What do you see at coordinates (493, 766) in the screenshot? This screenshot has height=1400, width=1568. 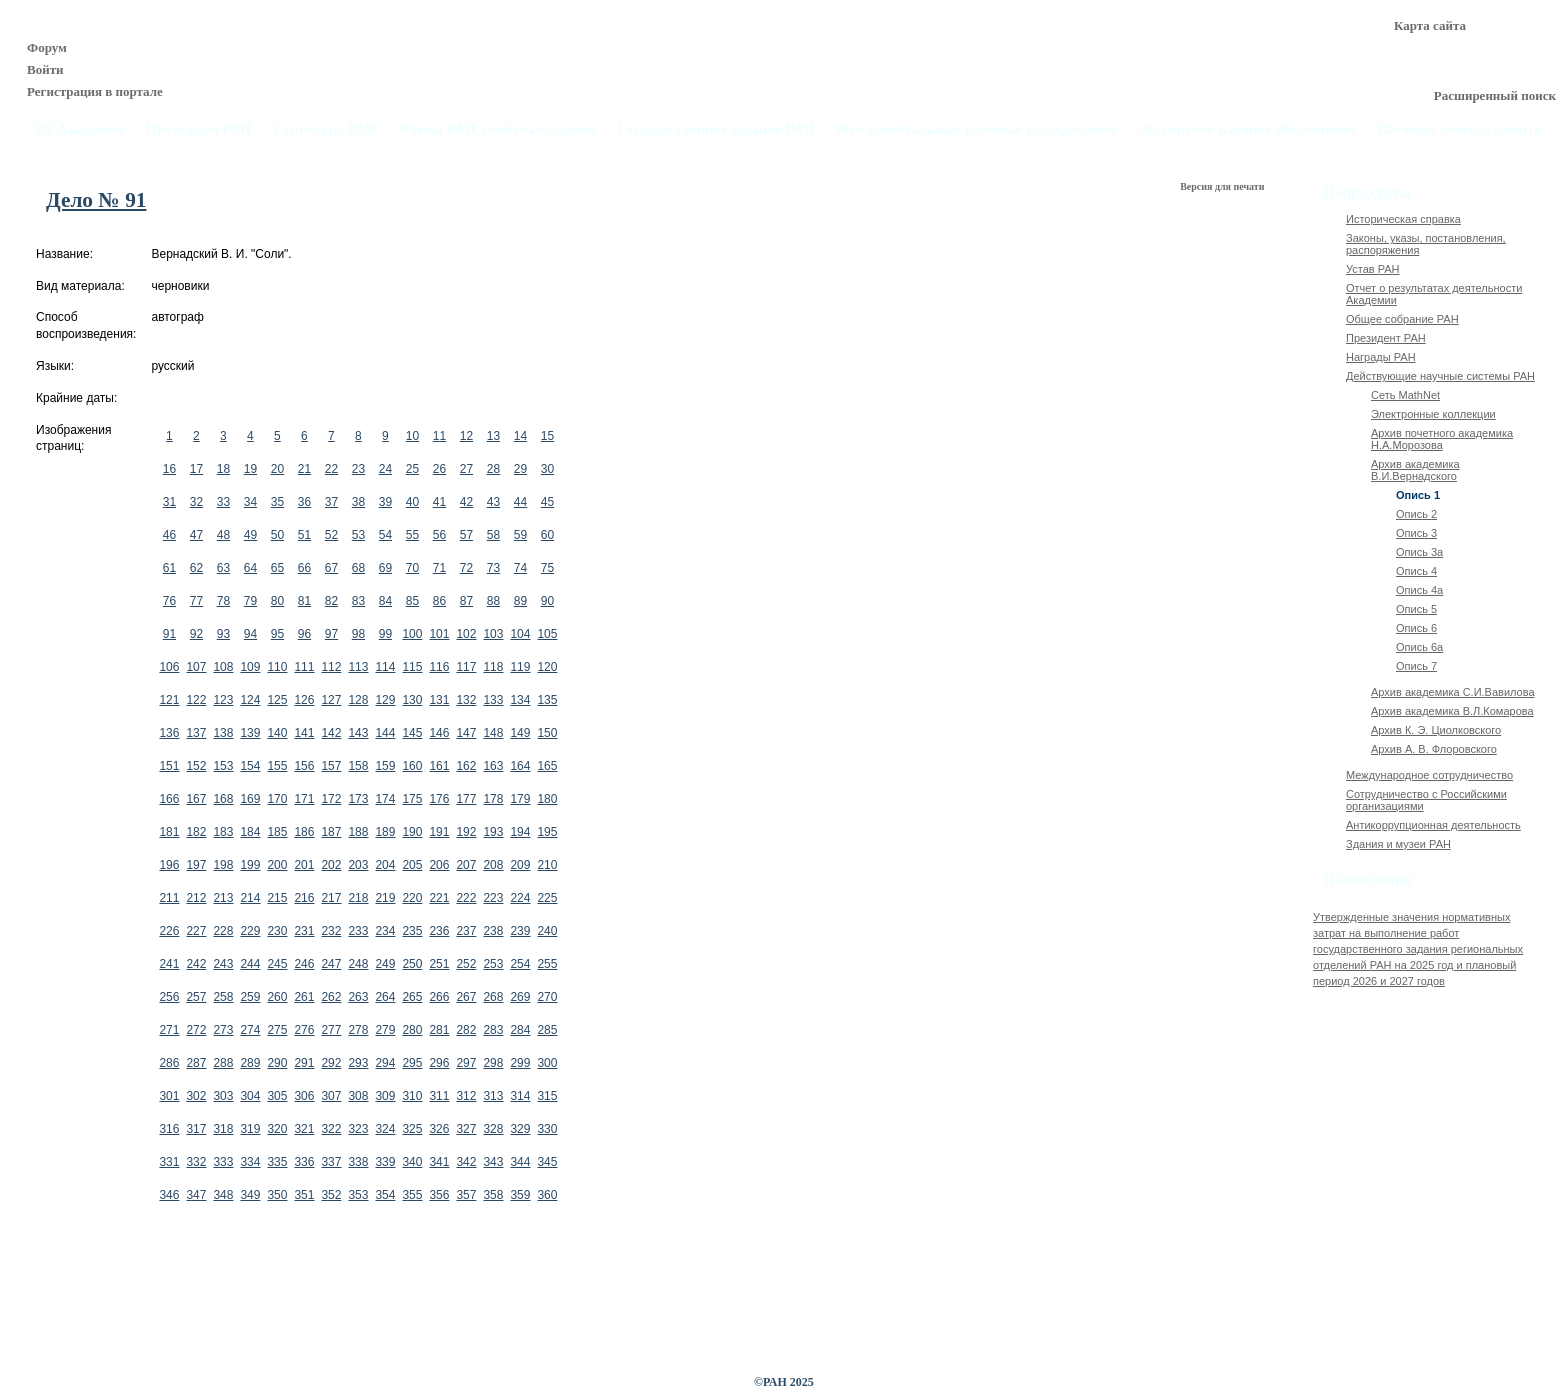 I see `163` at bounding box center [493, 766].